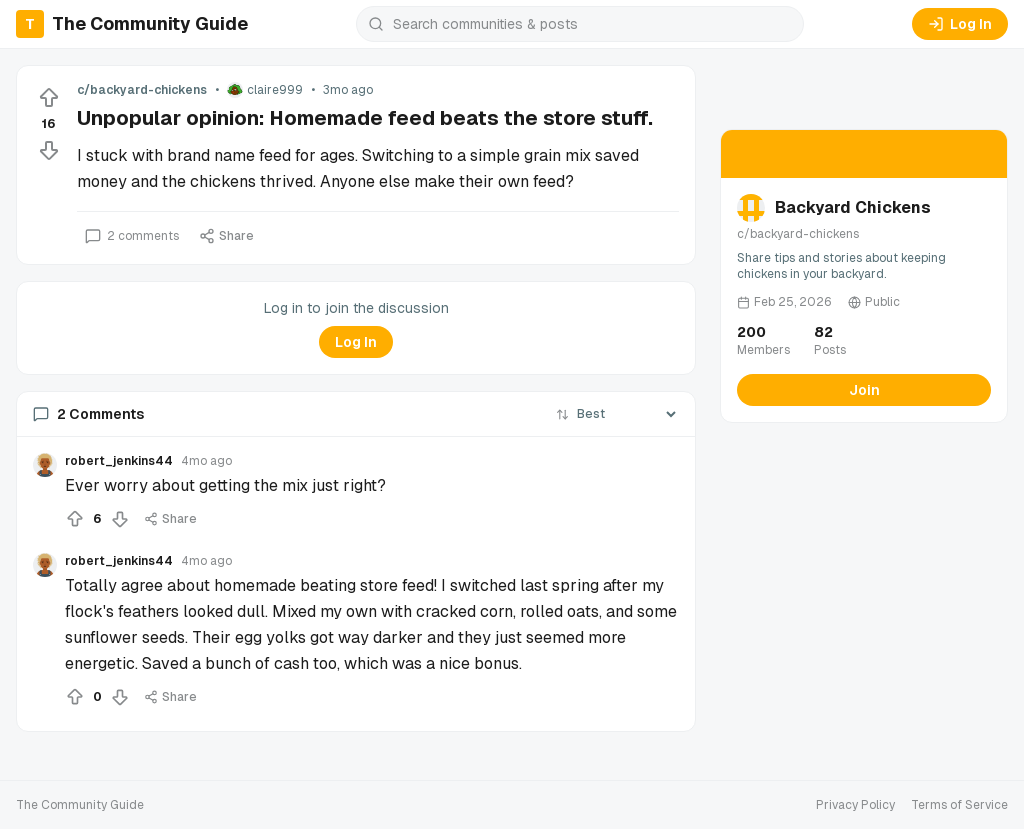 The height and width of the screenshot is (829, 1024). I want to click on robert_jenkins44, so click(119, 461).